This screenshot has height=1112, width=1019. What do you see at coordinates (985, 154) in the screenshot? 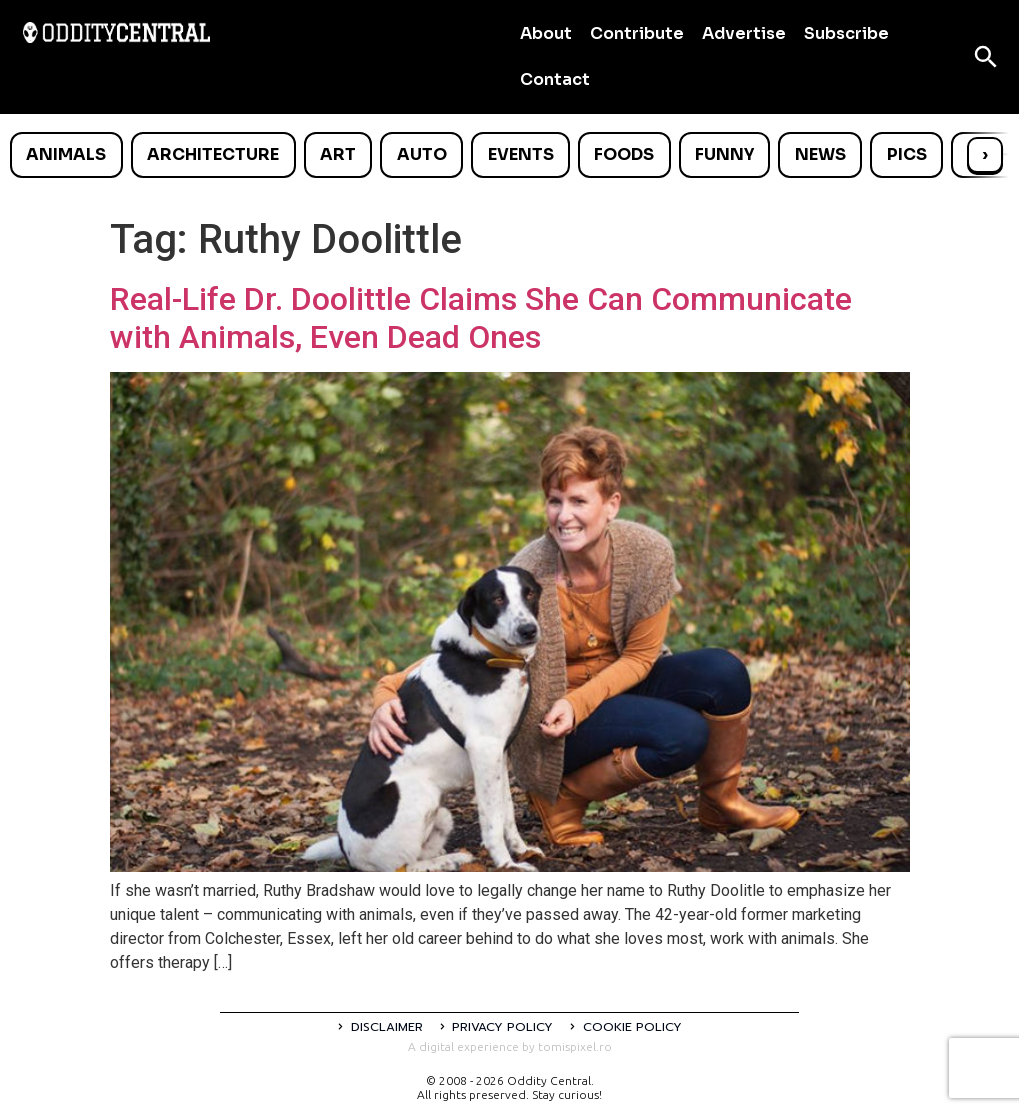
I see `› [Scroll right]` at bounding box center [985, 154].